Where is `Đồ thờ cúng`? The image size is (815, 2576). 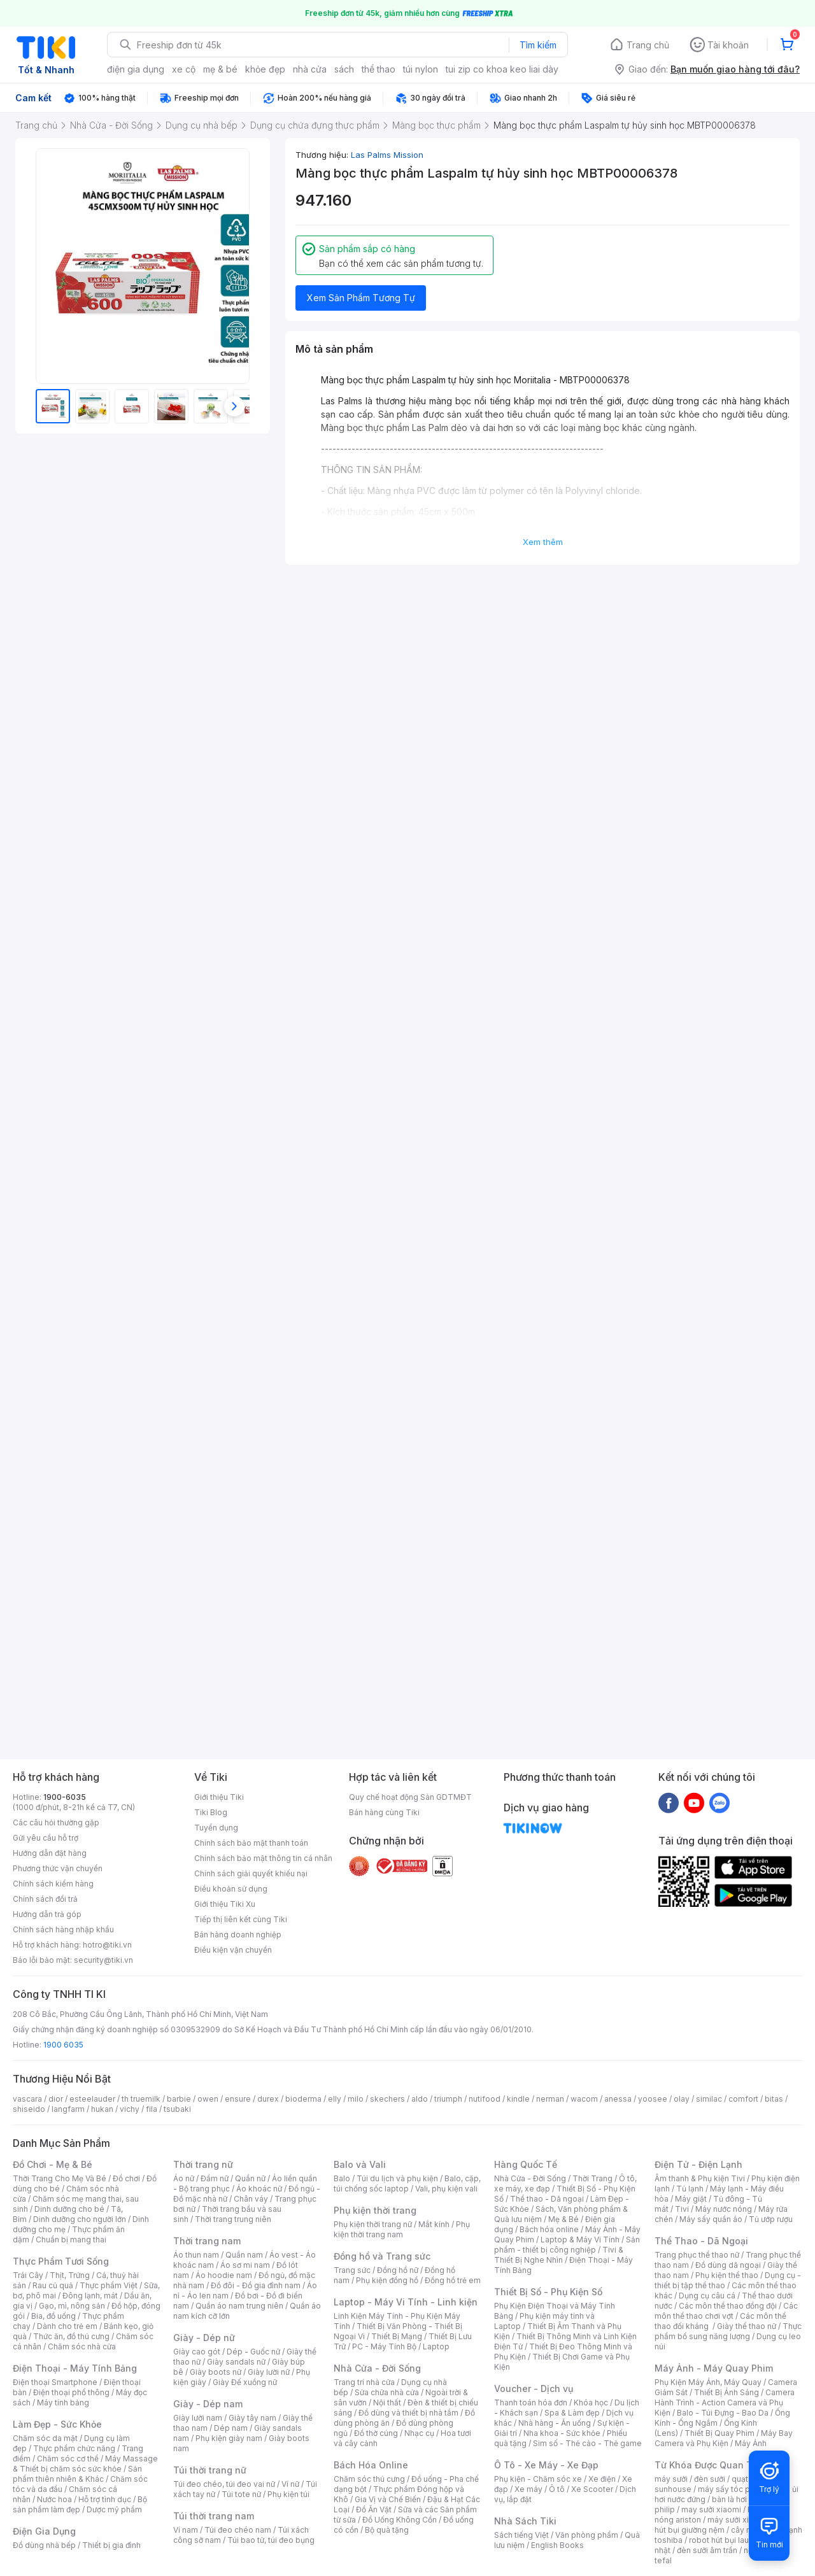
Đồ thờ cúng is located at coordinates (376, 2433).